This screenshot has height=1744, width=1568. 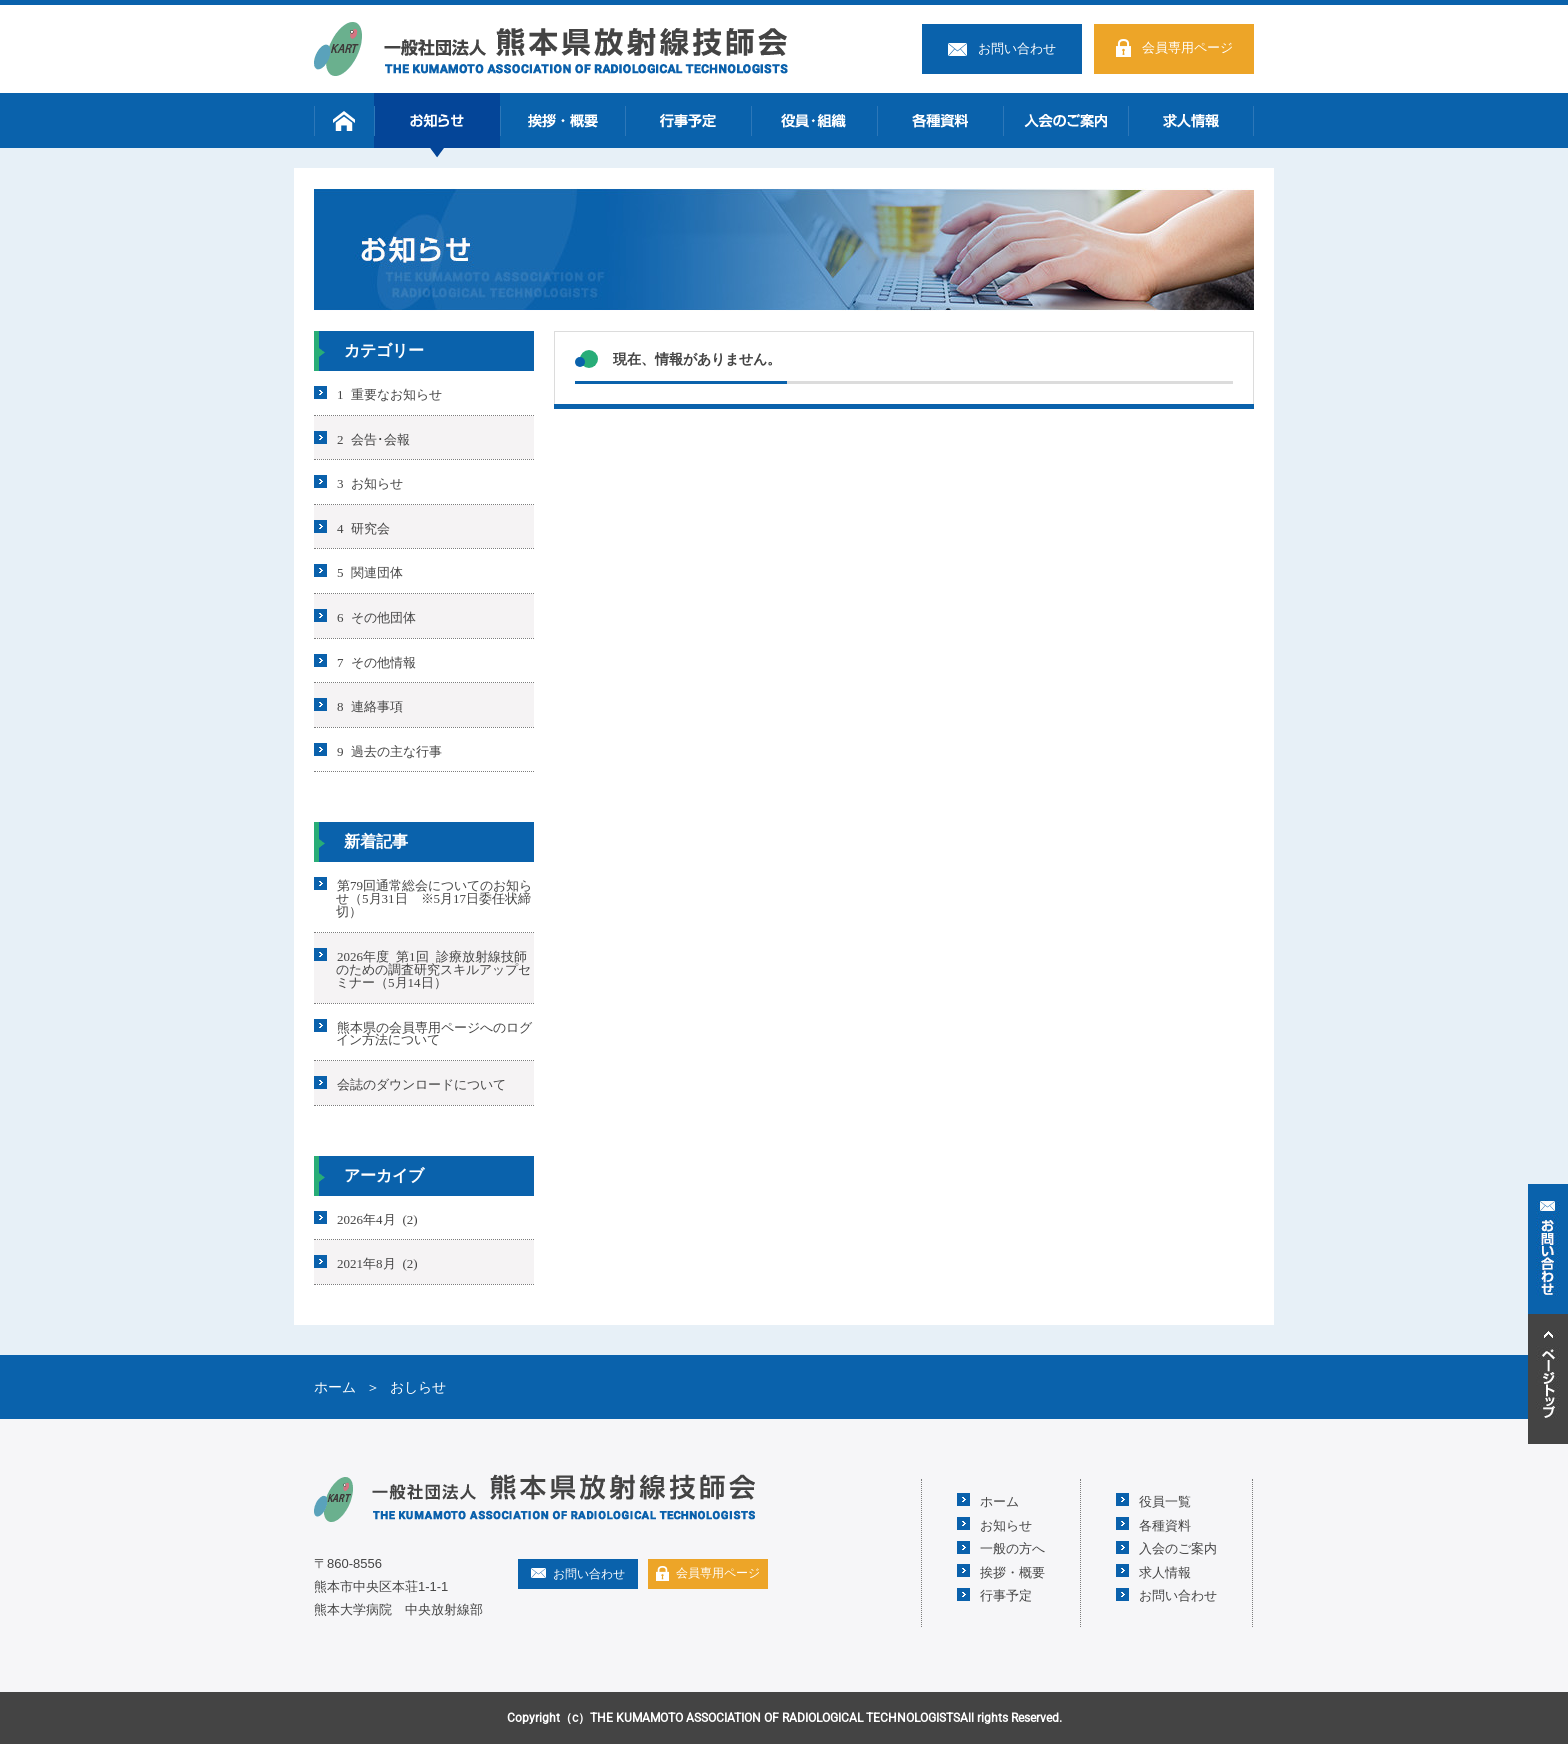 I want to click on 一般の方へ, so click(x=1012, y=1547).